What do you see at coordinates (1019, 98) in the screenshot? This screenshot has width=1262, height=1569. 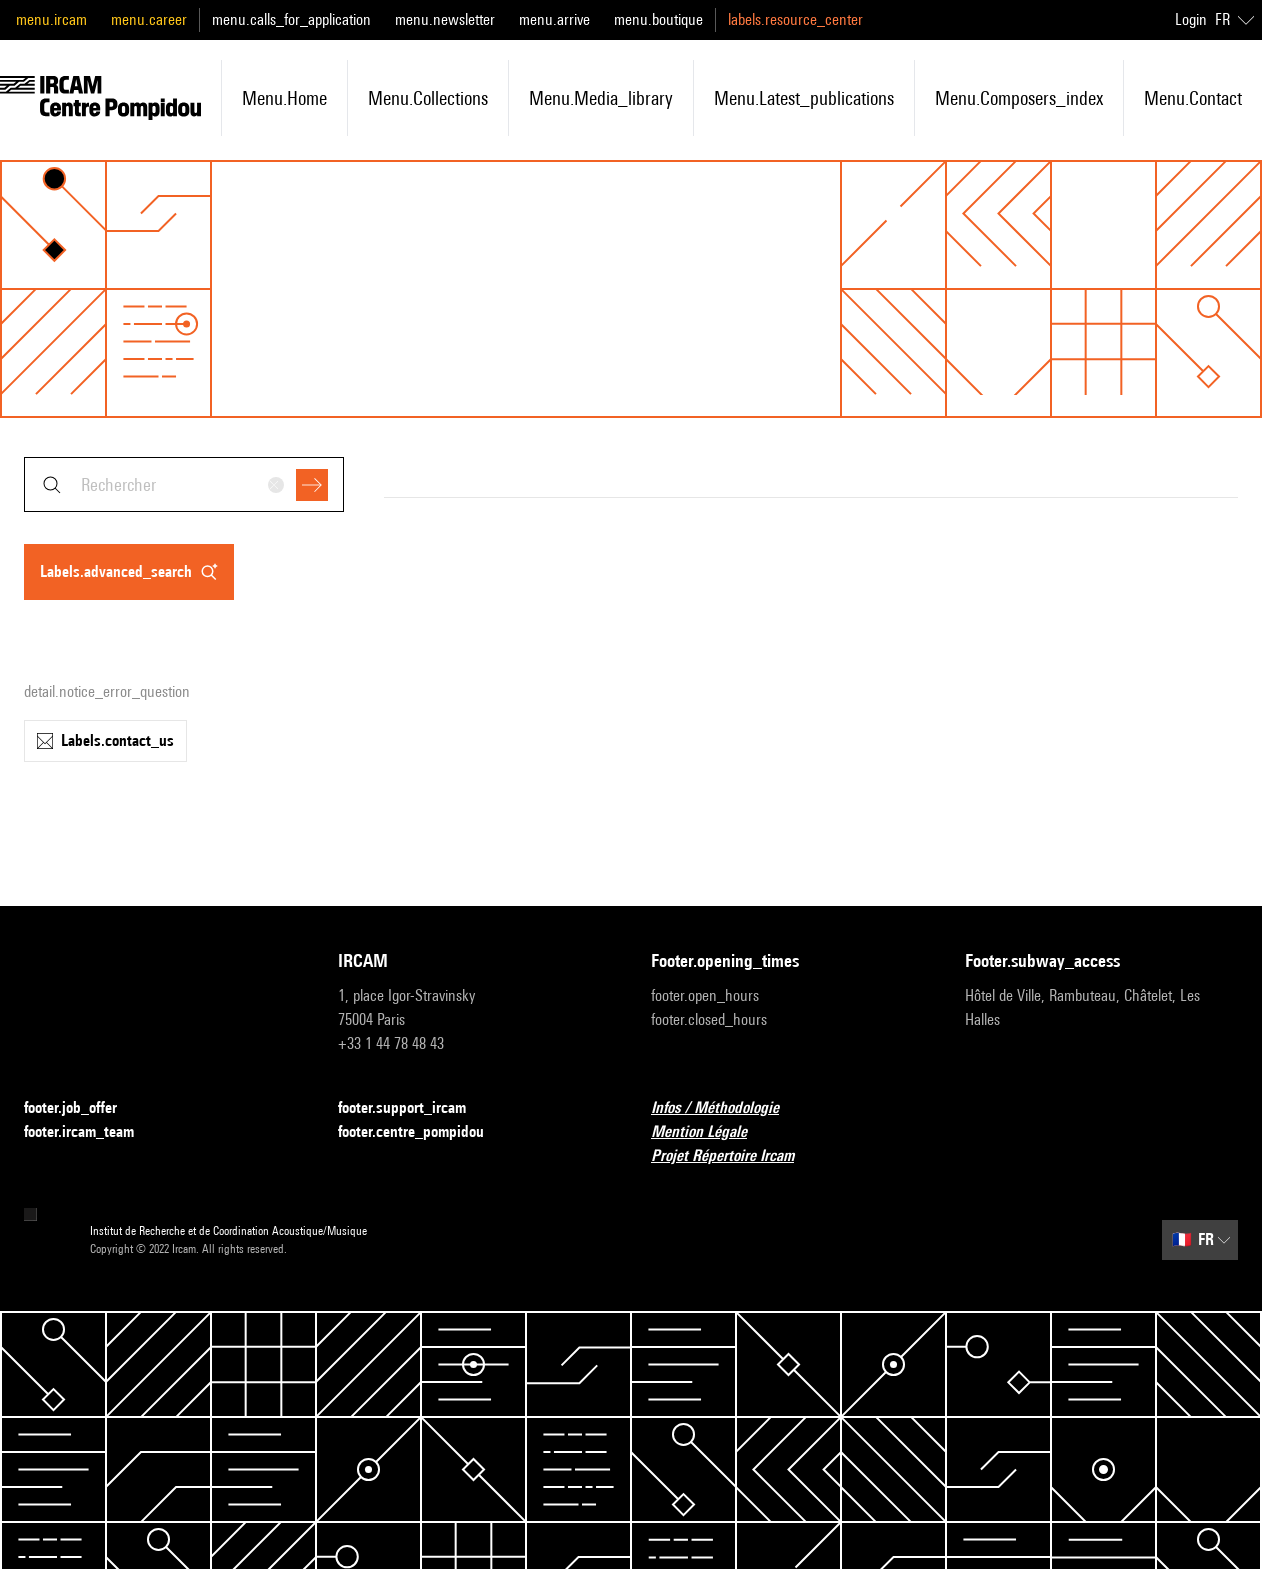 I see `menu.composers_index` at bounding box center [1019, 98].